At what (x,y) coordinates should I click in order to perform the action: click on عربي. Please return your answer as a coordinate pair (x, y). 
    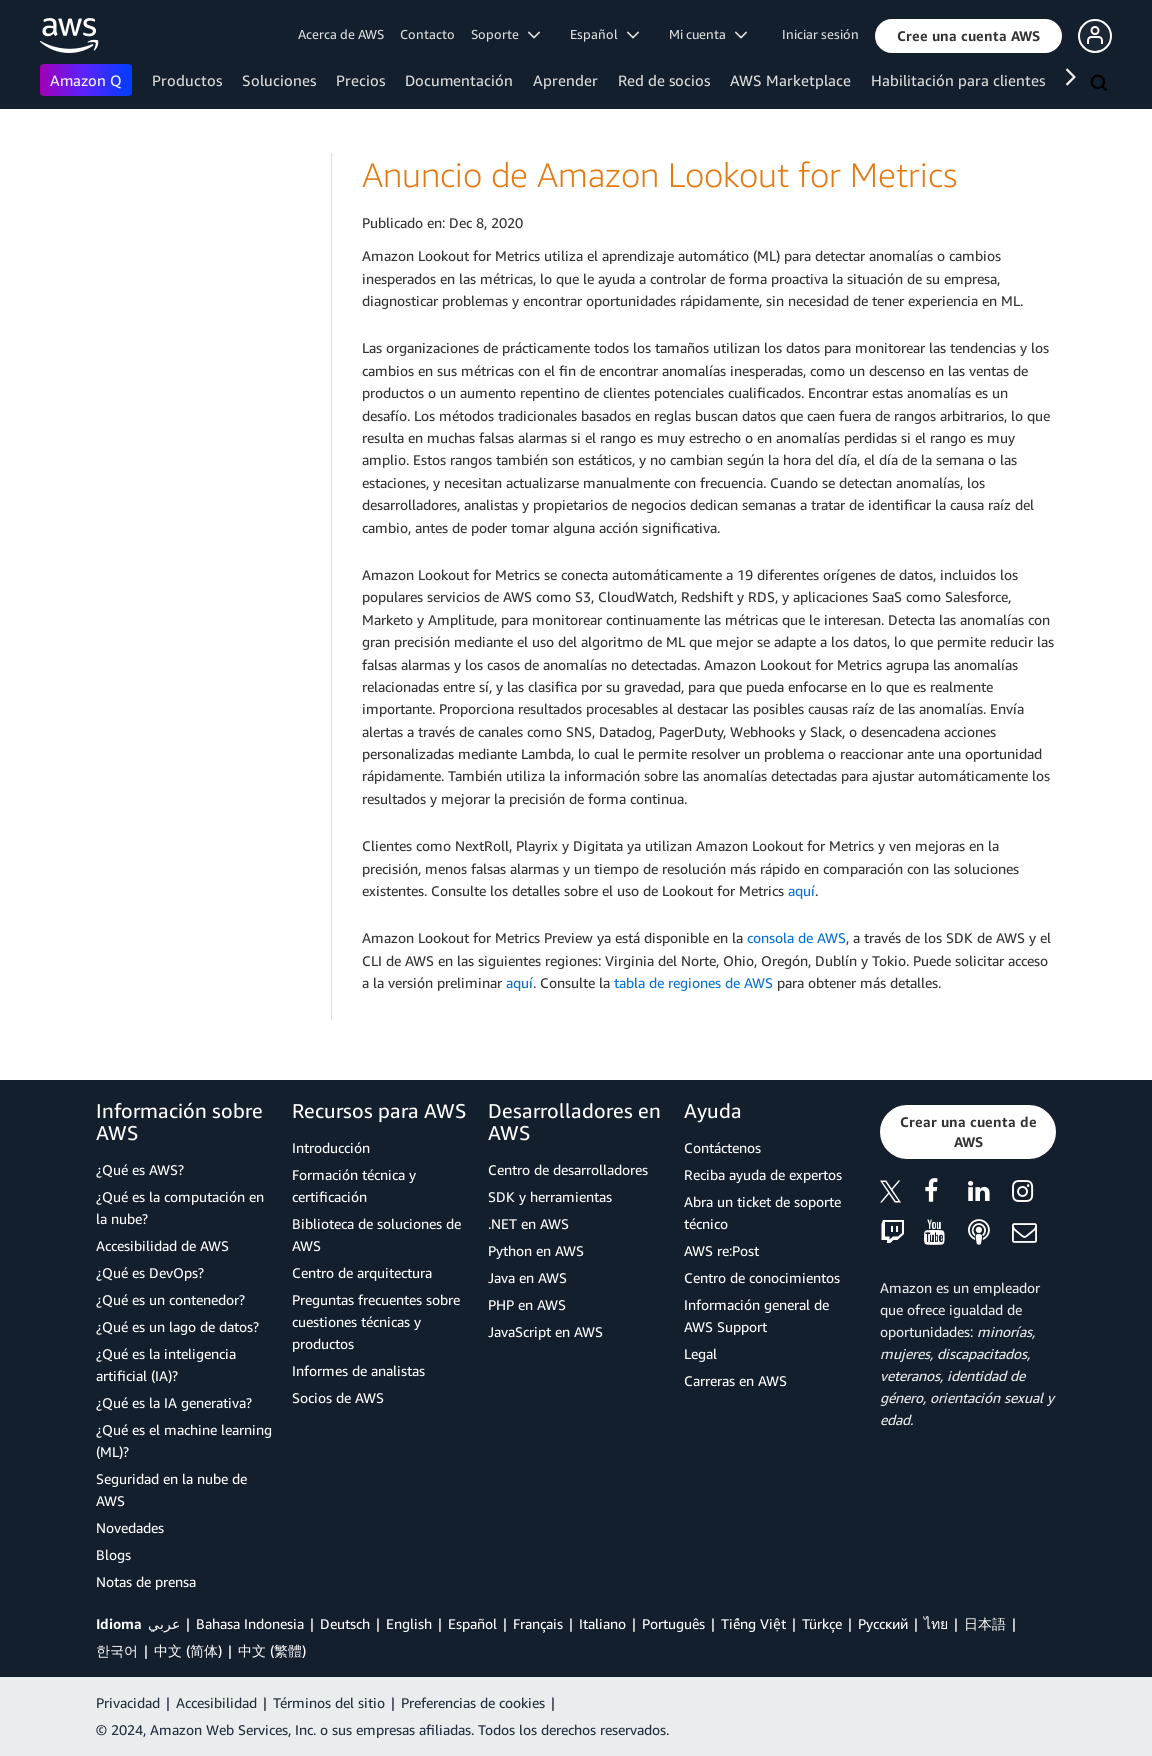
    Looking at the image, I should click on (164, 1623).